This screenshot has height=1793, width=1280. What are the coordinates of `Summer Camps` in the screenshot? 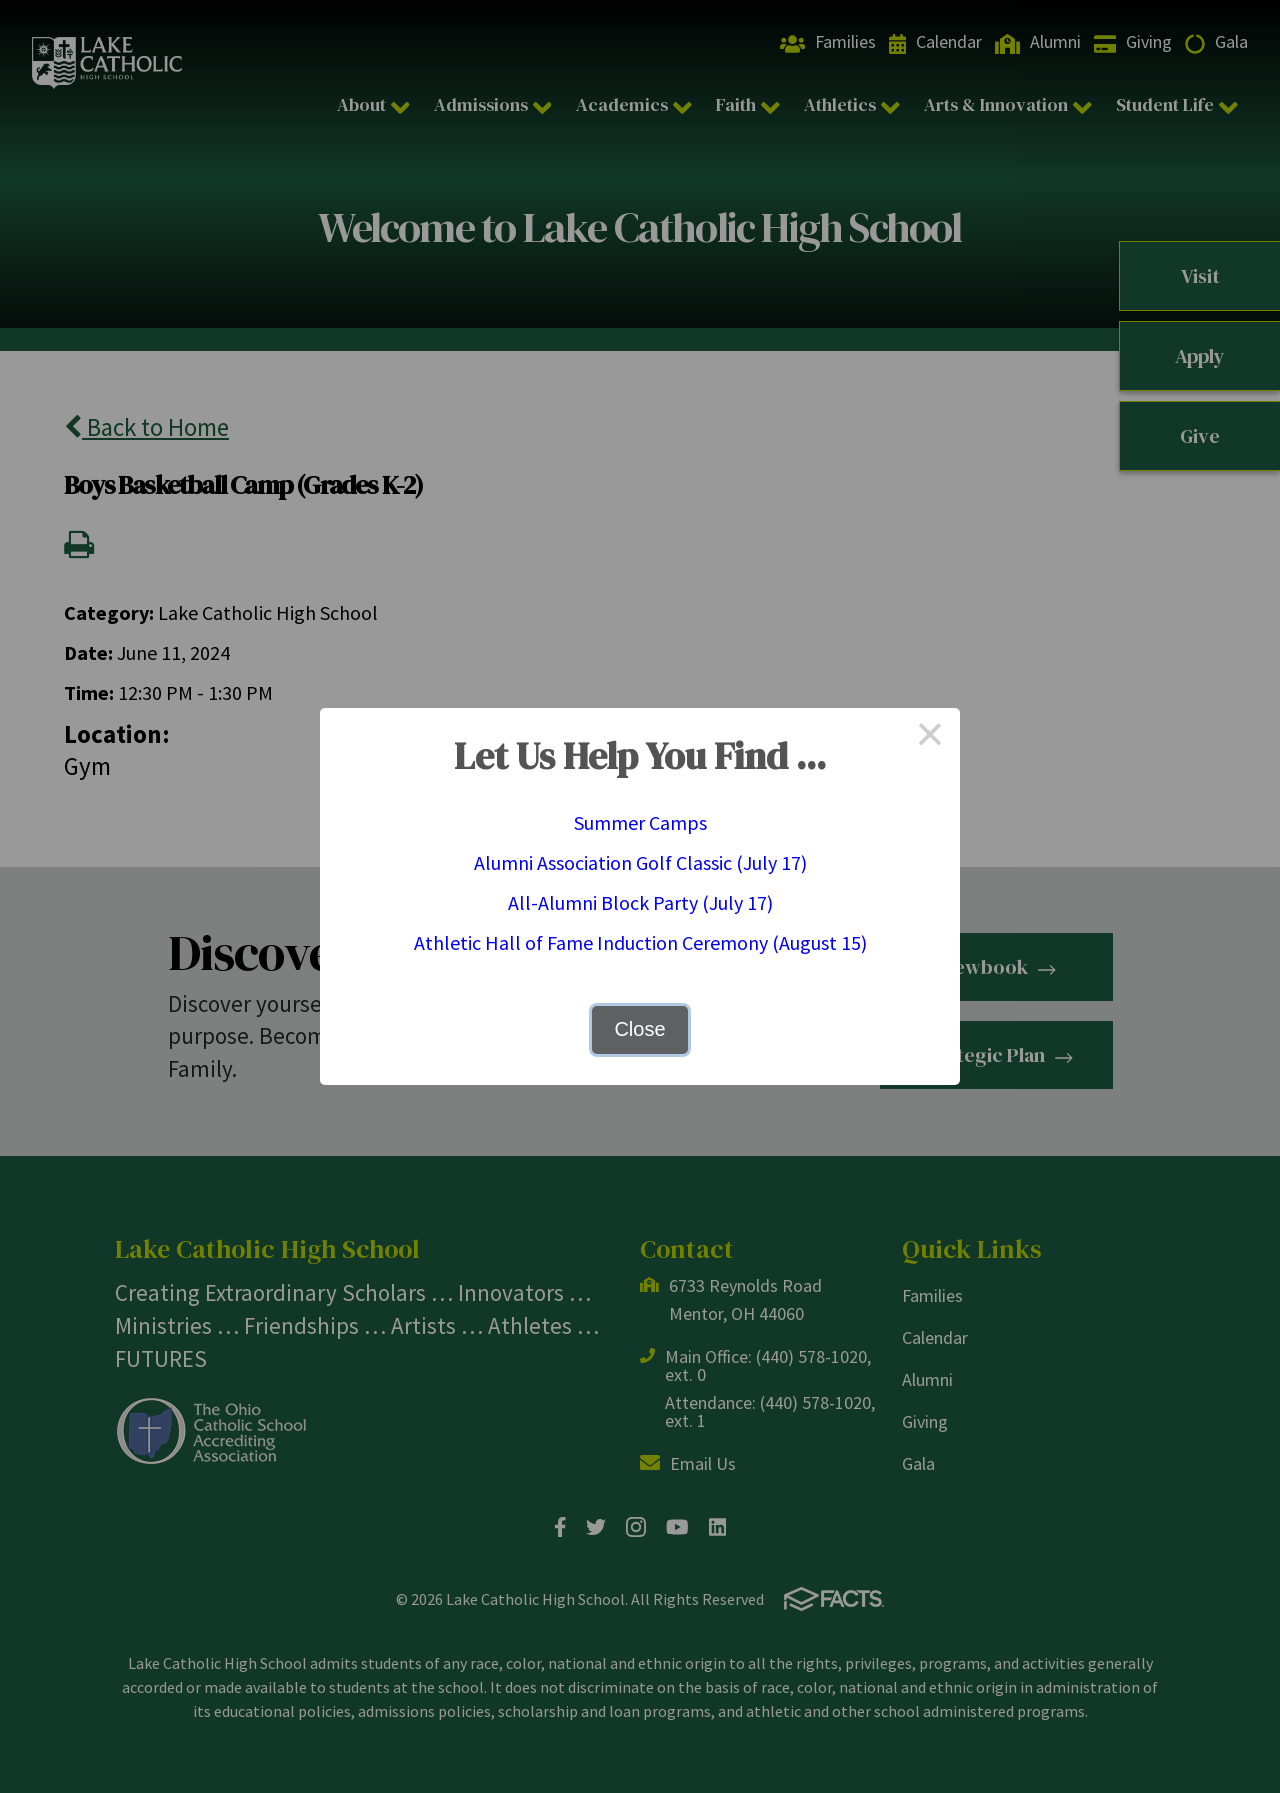 It's located at (640, 822).